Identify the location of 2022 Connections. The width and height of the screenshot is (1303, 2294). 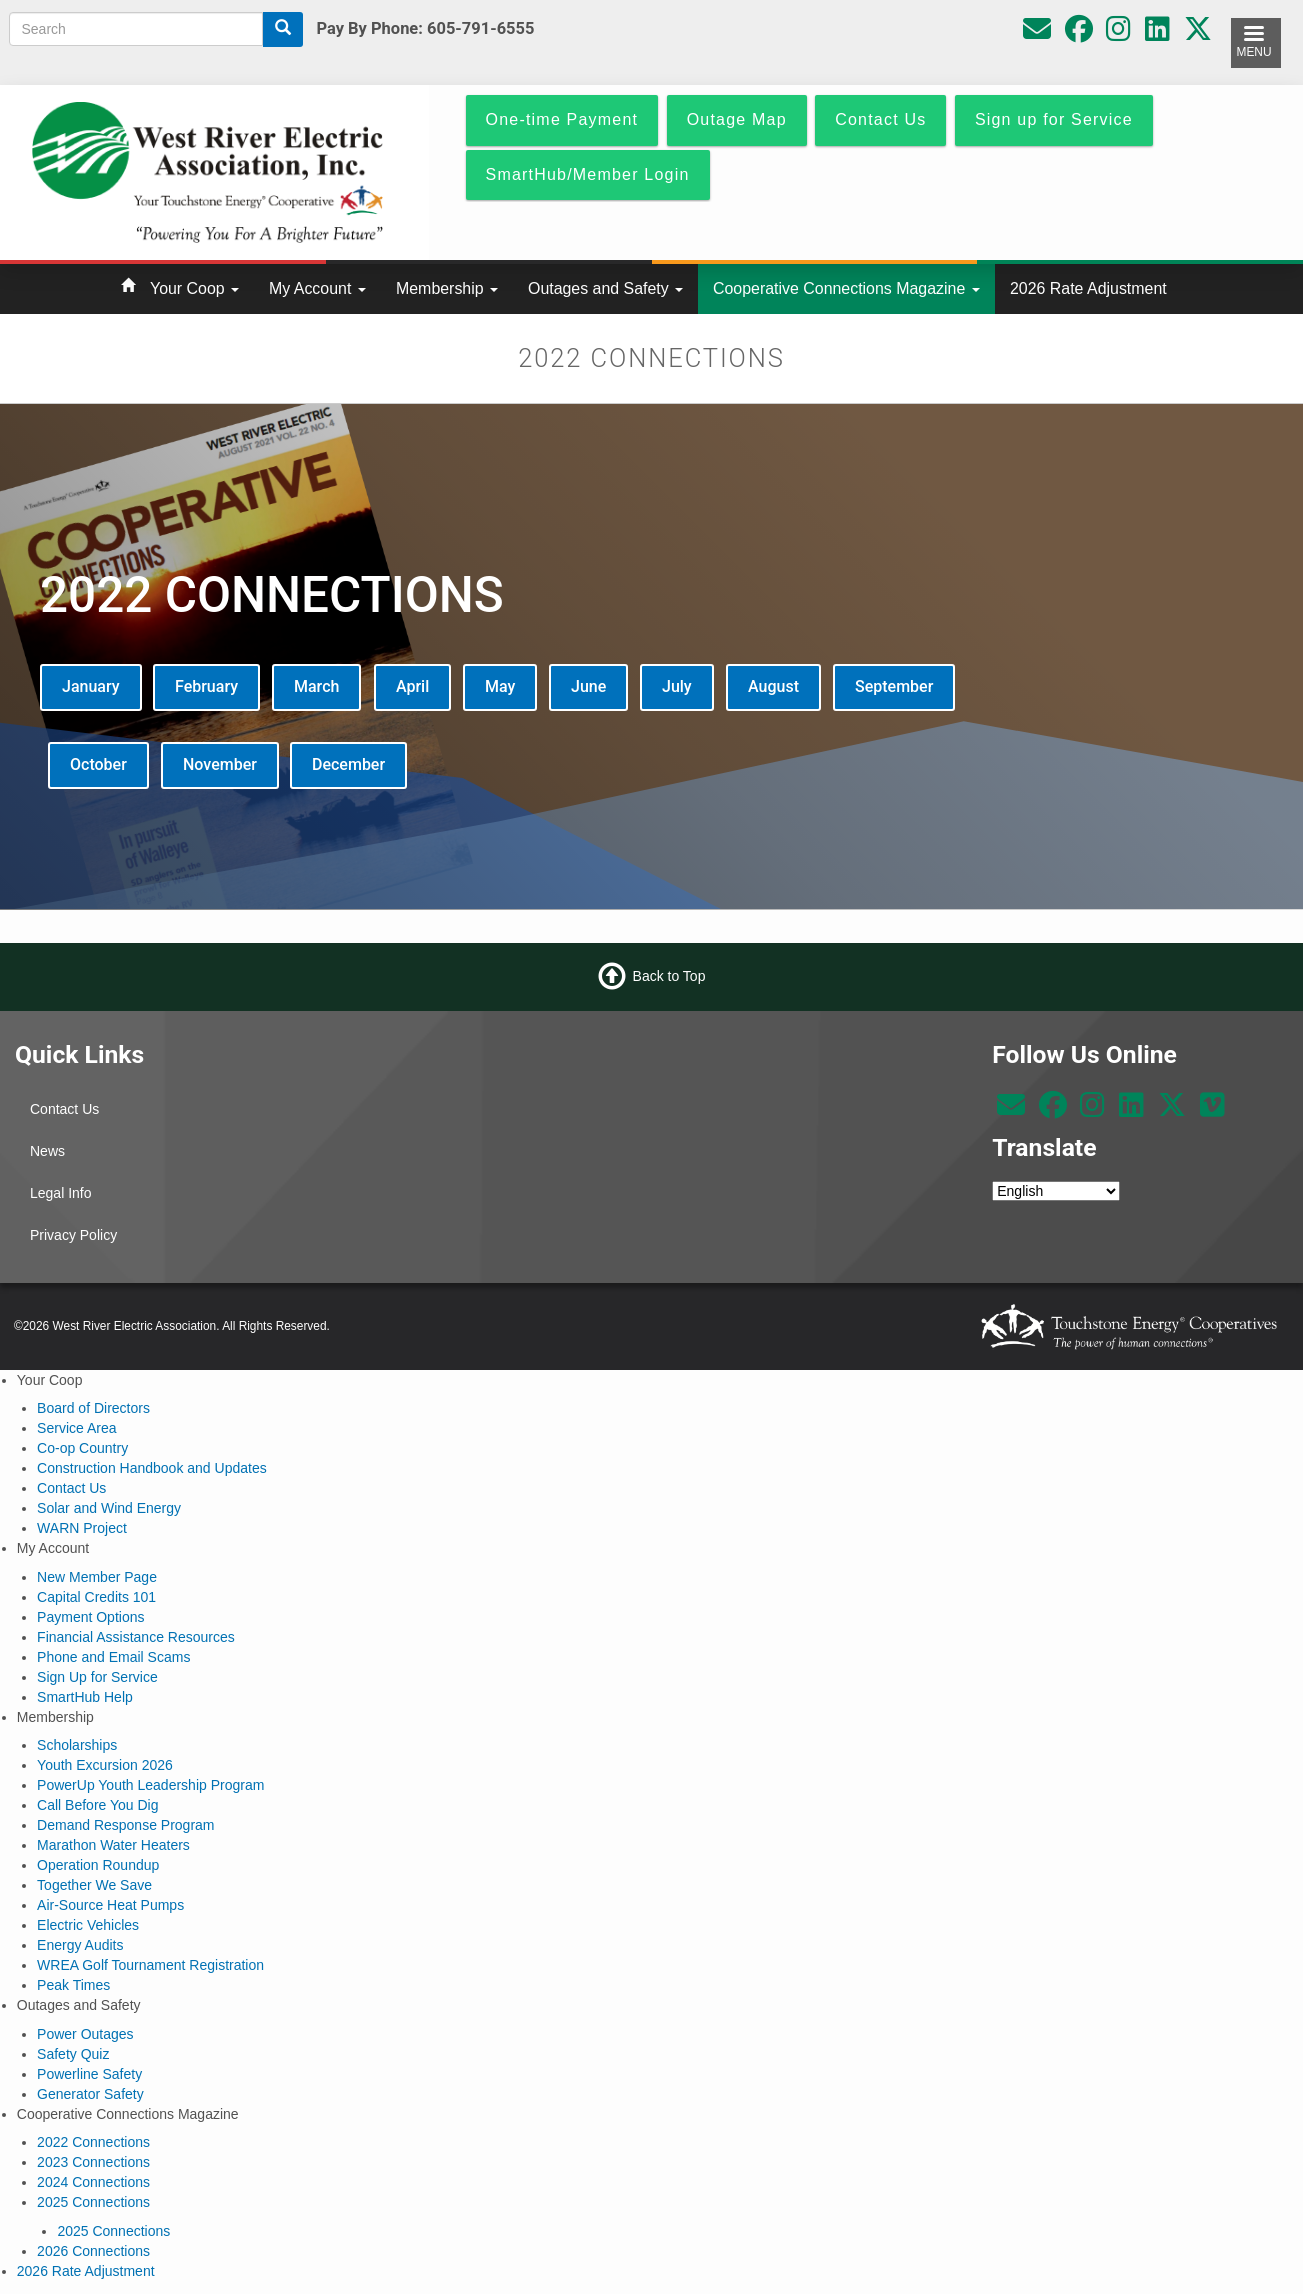
(93, 2142).